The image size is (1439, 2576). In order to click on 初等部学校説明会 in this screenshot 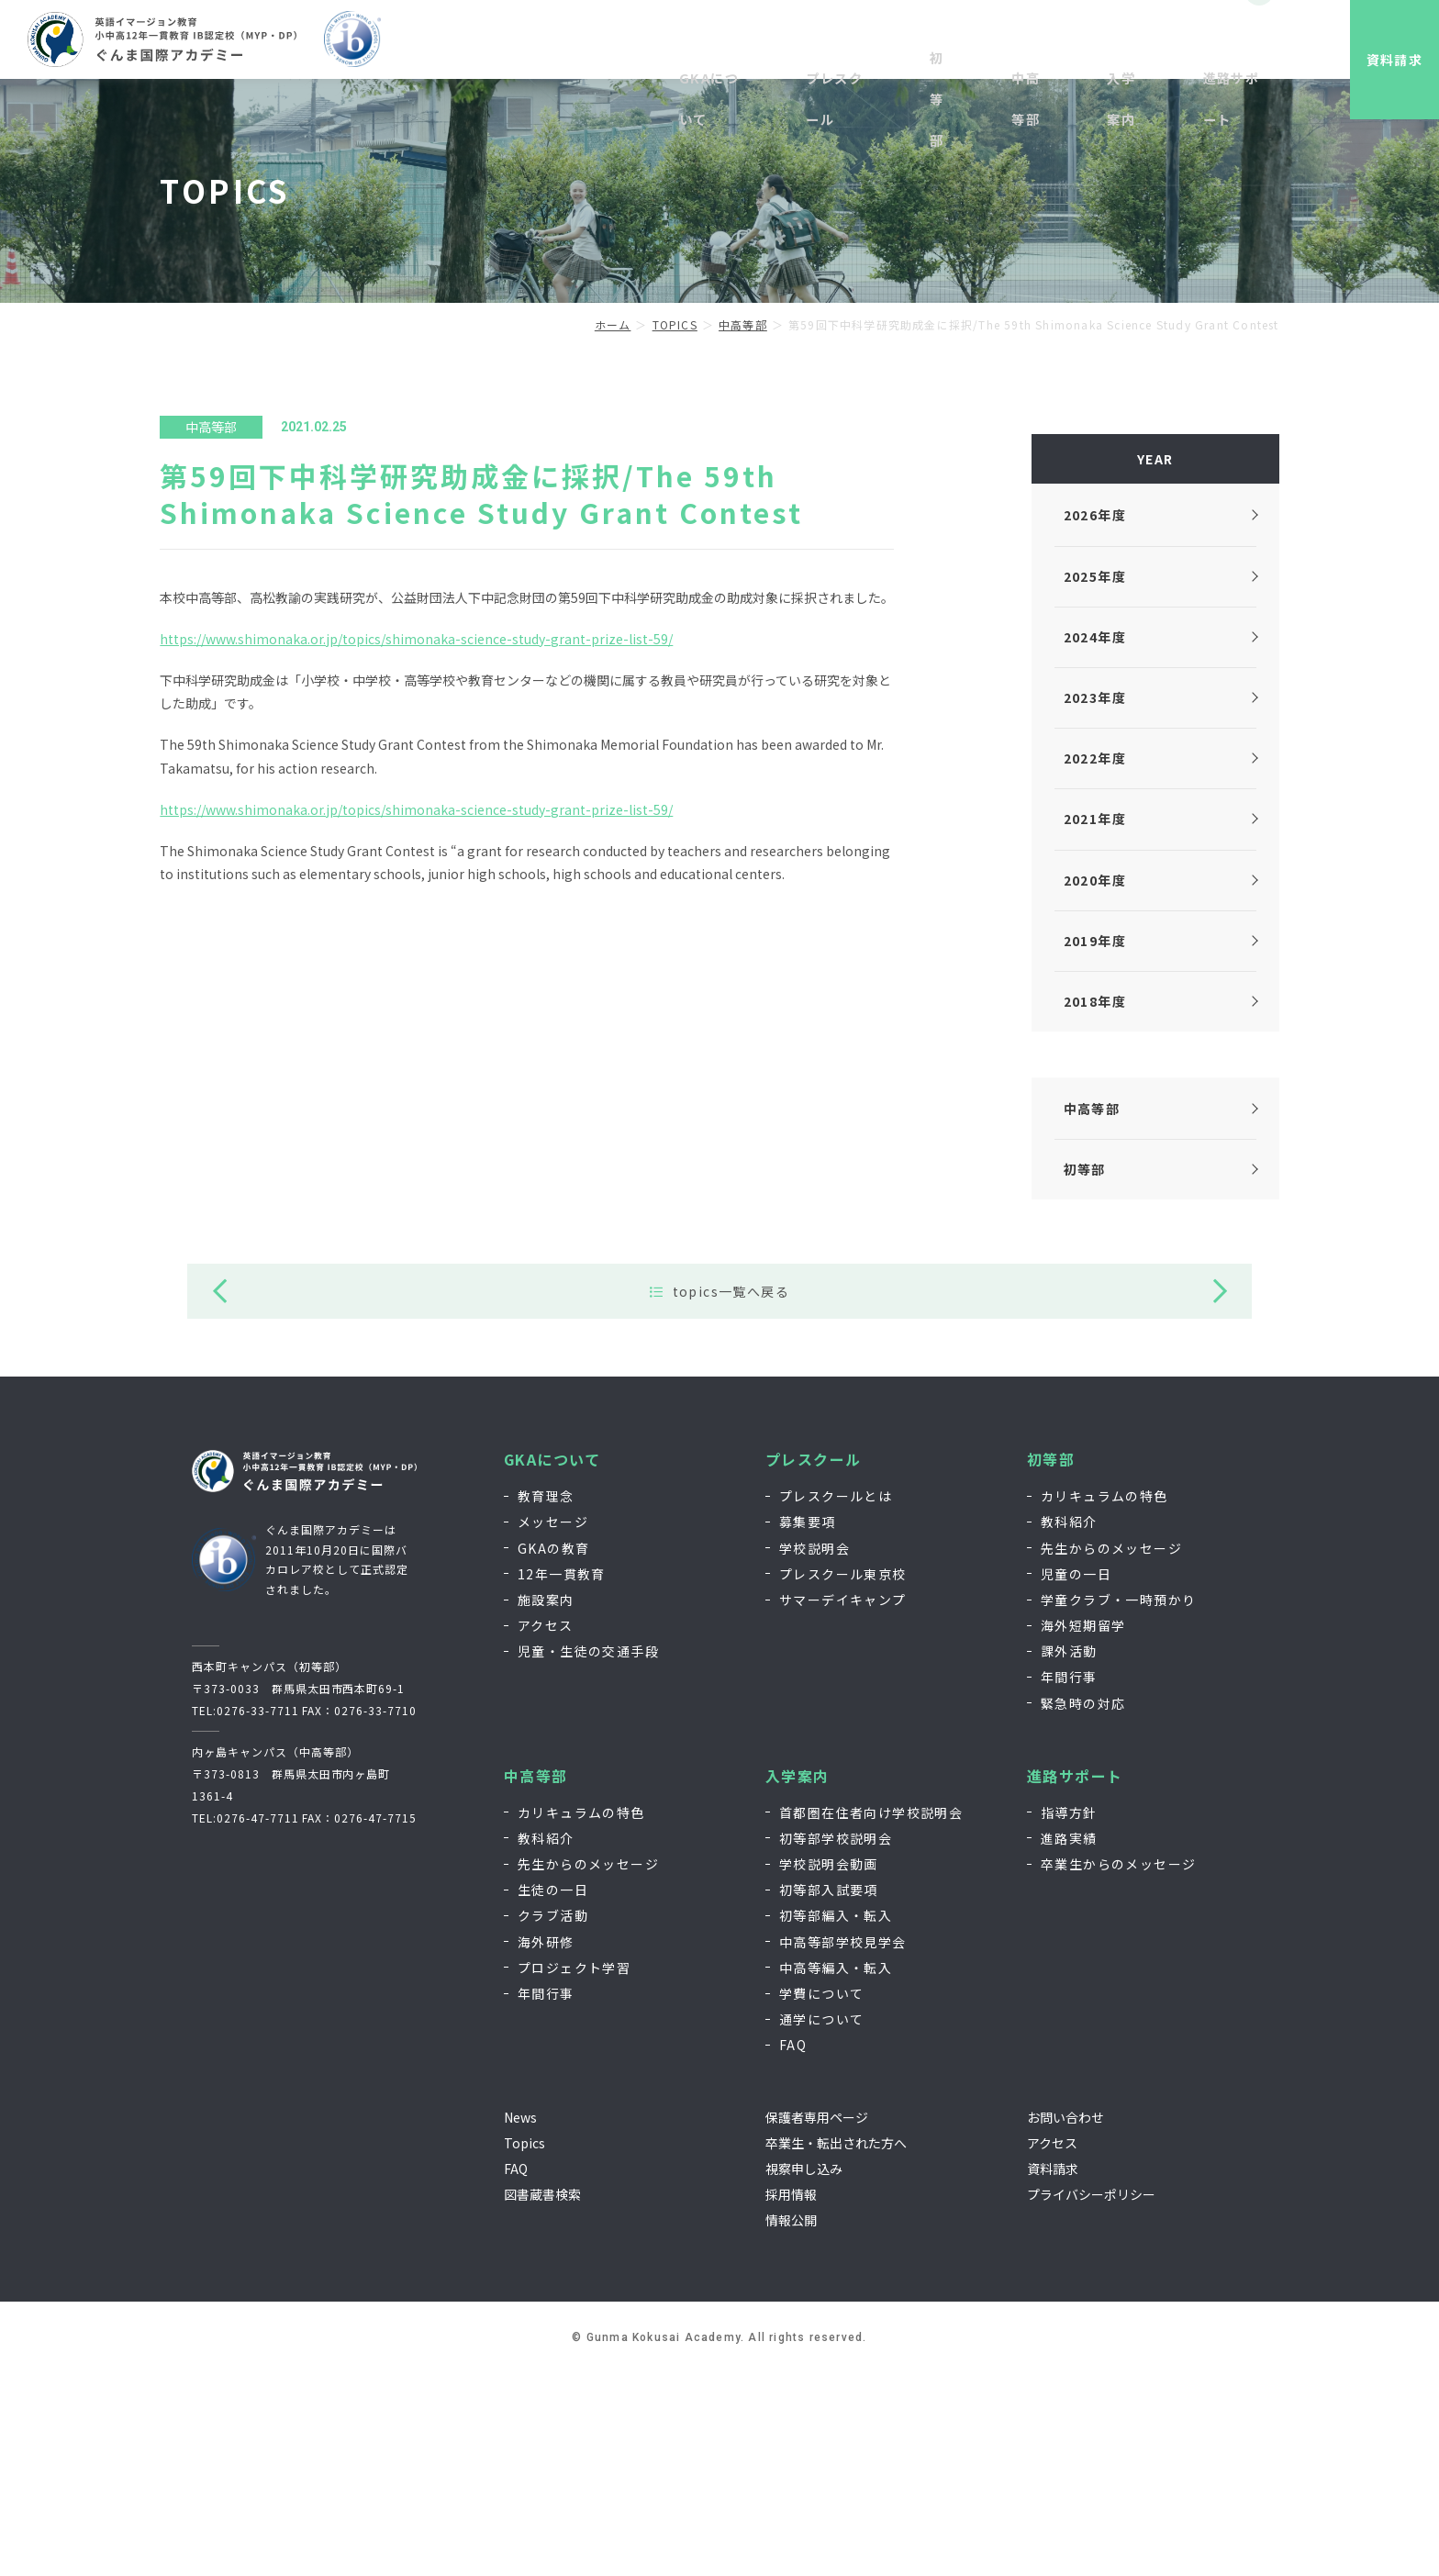, I will do `click(835, 2041)`.